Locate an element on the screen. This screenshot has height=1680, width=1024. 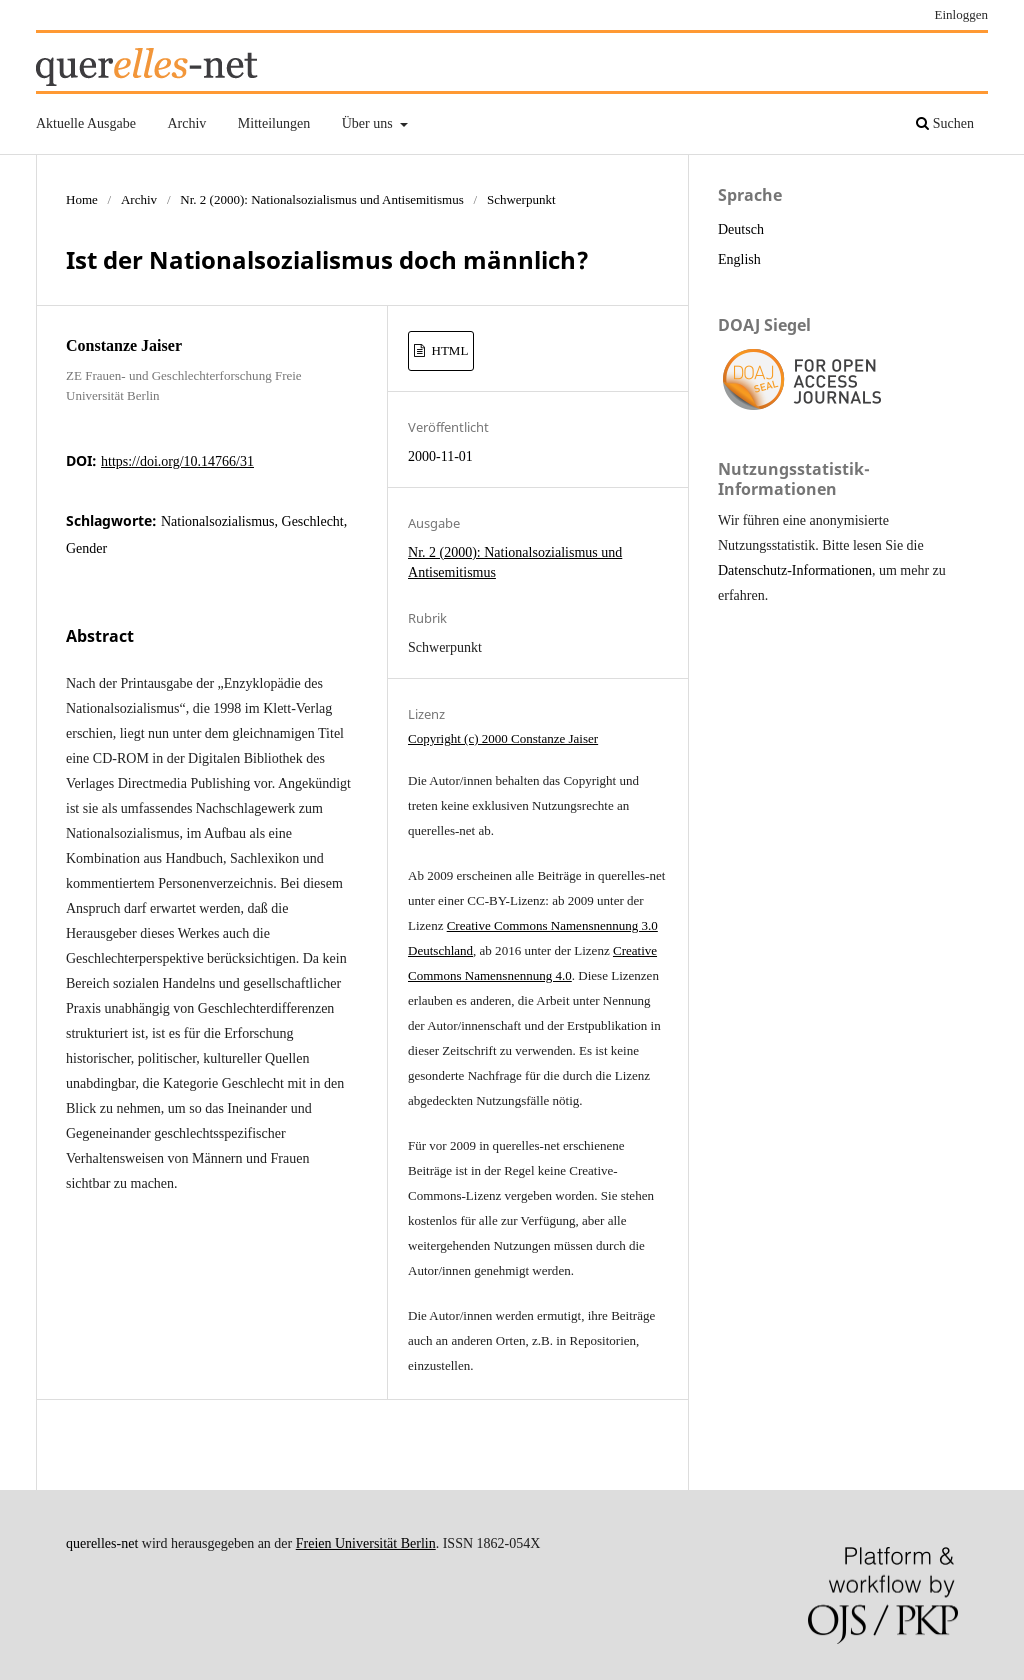
Mitteilungen is located at coordinates (274, 123).